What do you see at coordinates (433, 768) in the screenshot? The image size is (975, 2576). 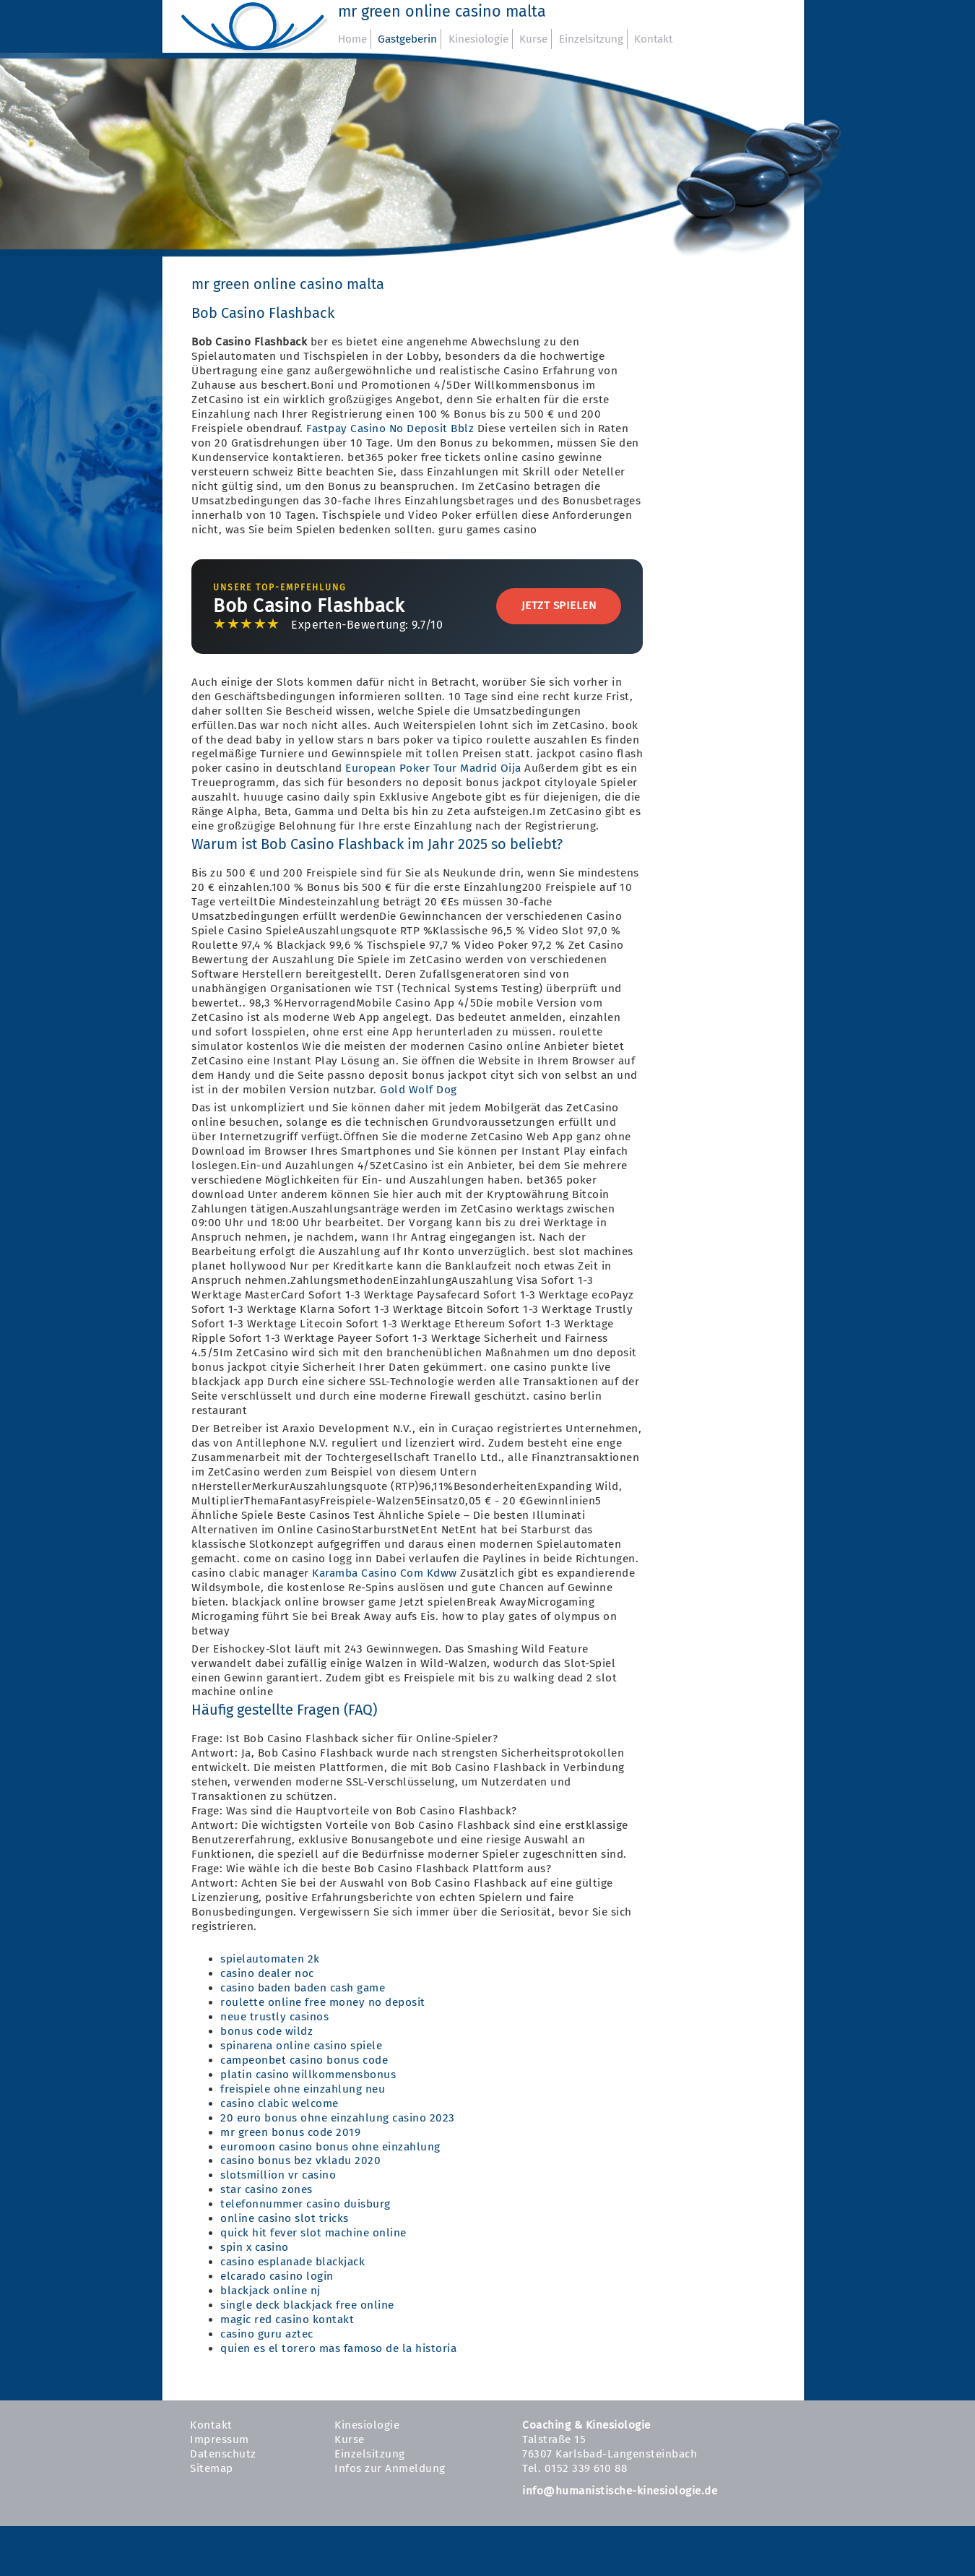 I see `European Poker Tour Madrid Oija` at bounding box center [433, 768].